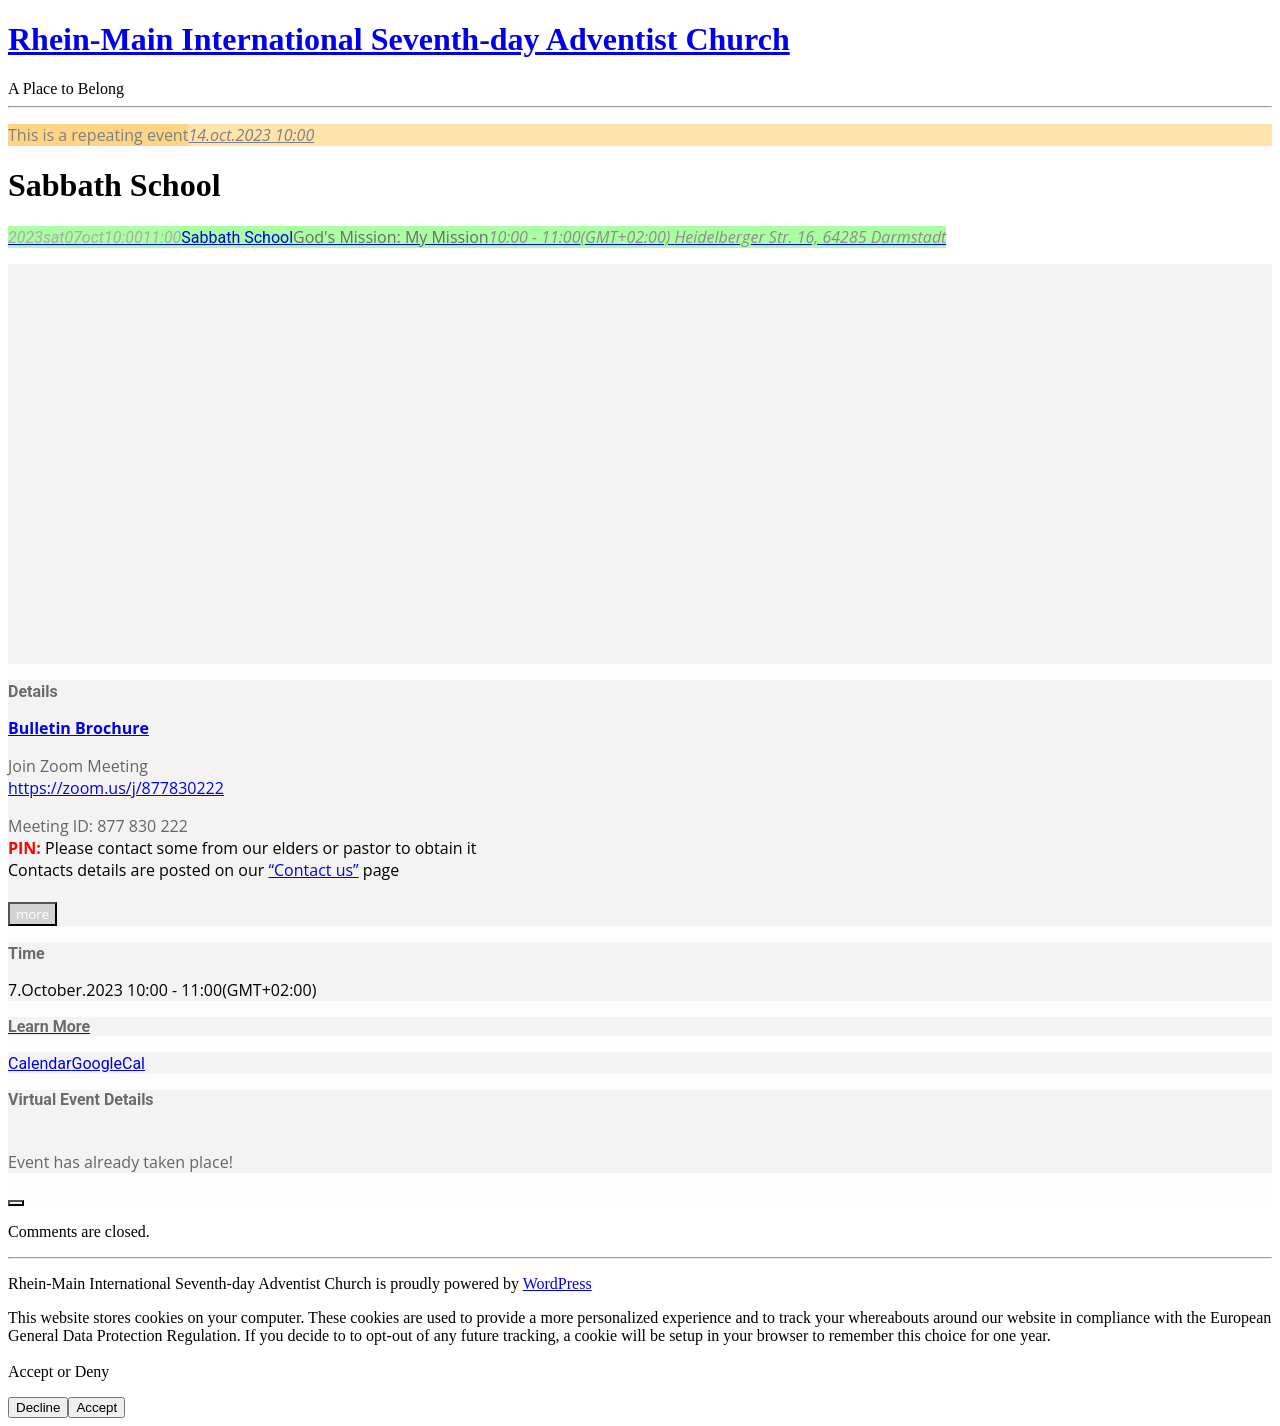 The width and height of the screenshot is (1280, 1426). Describe the element at coordinates (38, 1407) in the screenshot. I see `Decline` at that location.